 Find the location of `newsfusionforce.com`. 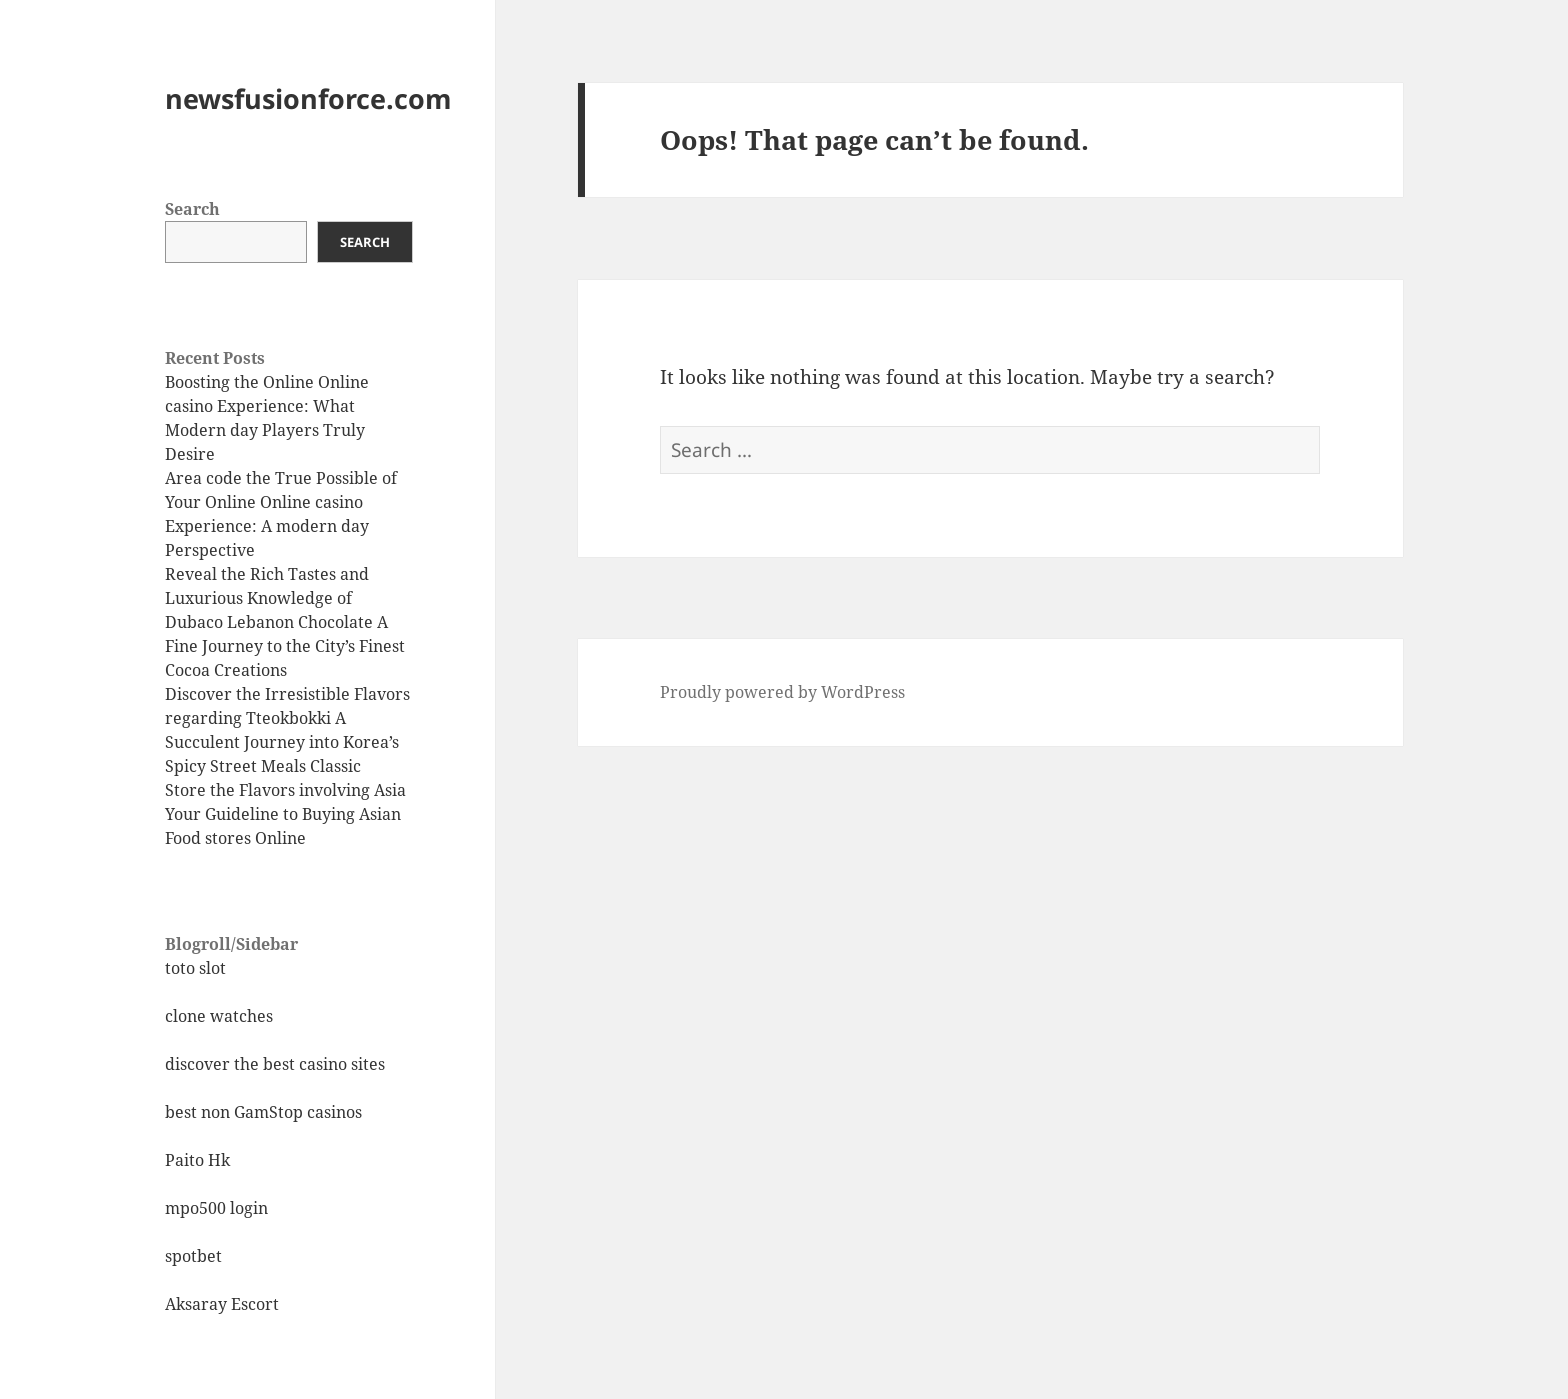

newsfusionforce.com is located at coordinates (308, 98).